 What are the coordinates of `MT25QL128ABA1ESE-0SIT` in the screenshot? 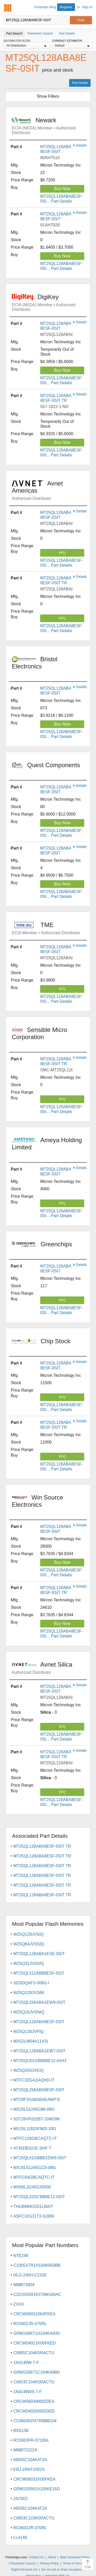 It's located at (39, 1954).